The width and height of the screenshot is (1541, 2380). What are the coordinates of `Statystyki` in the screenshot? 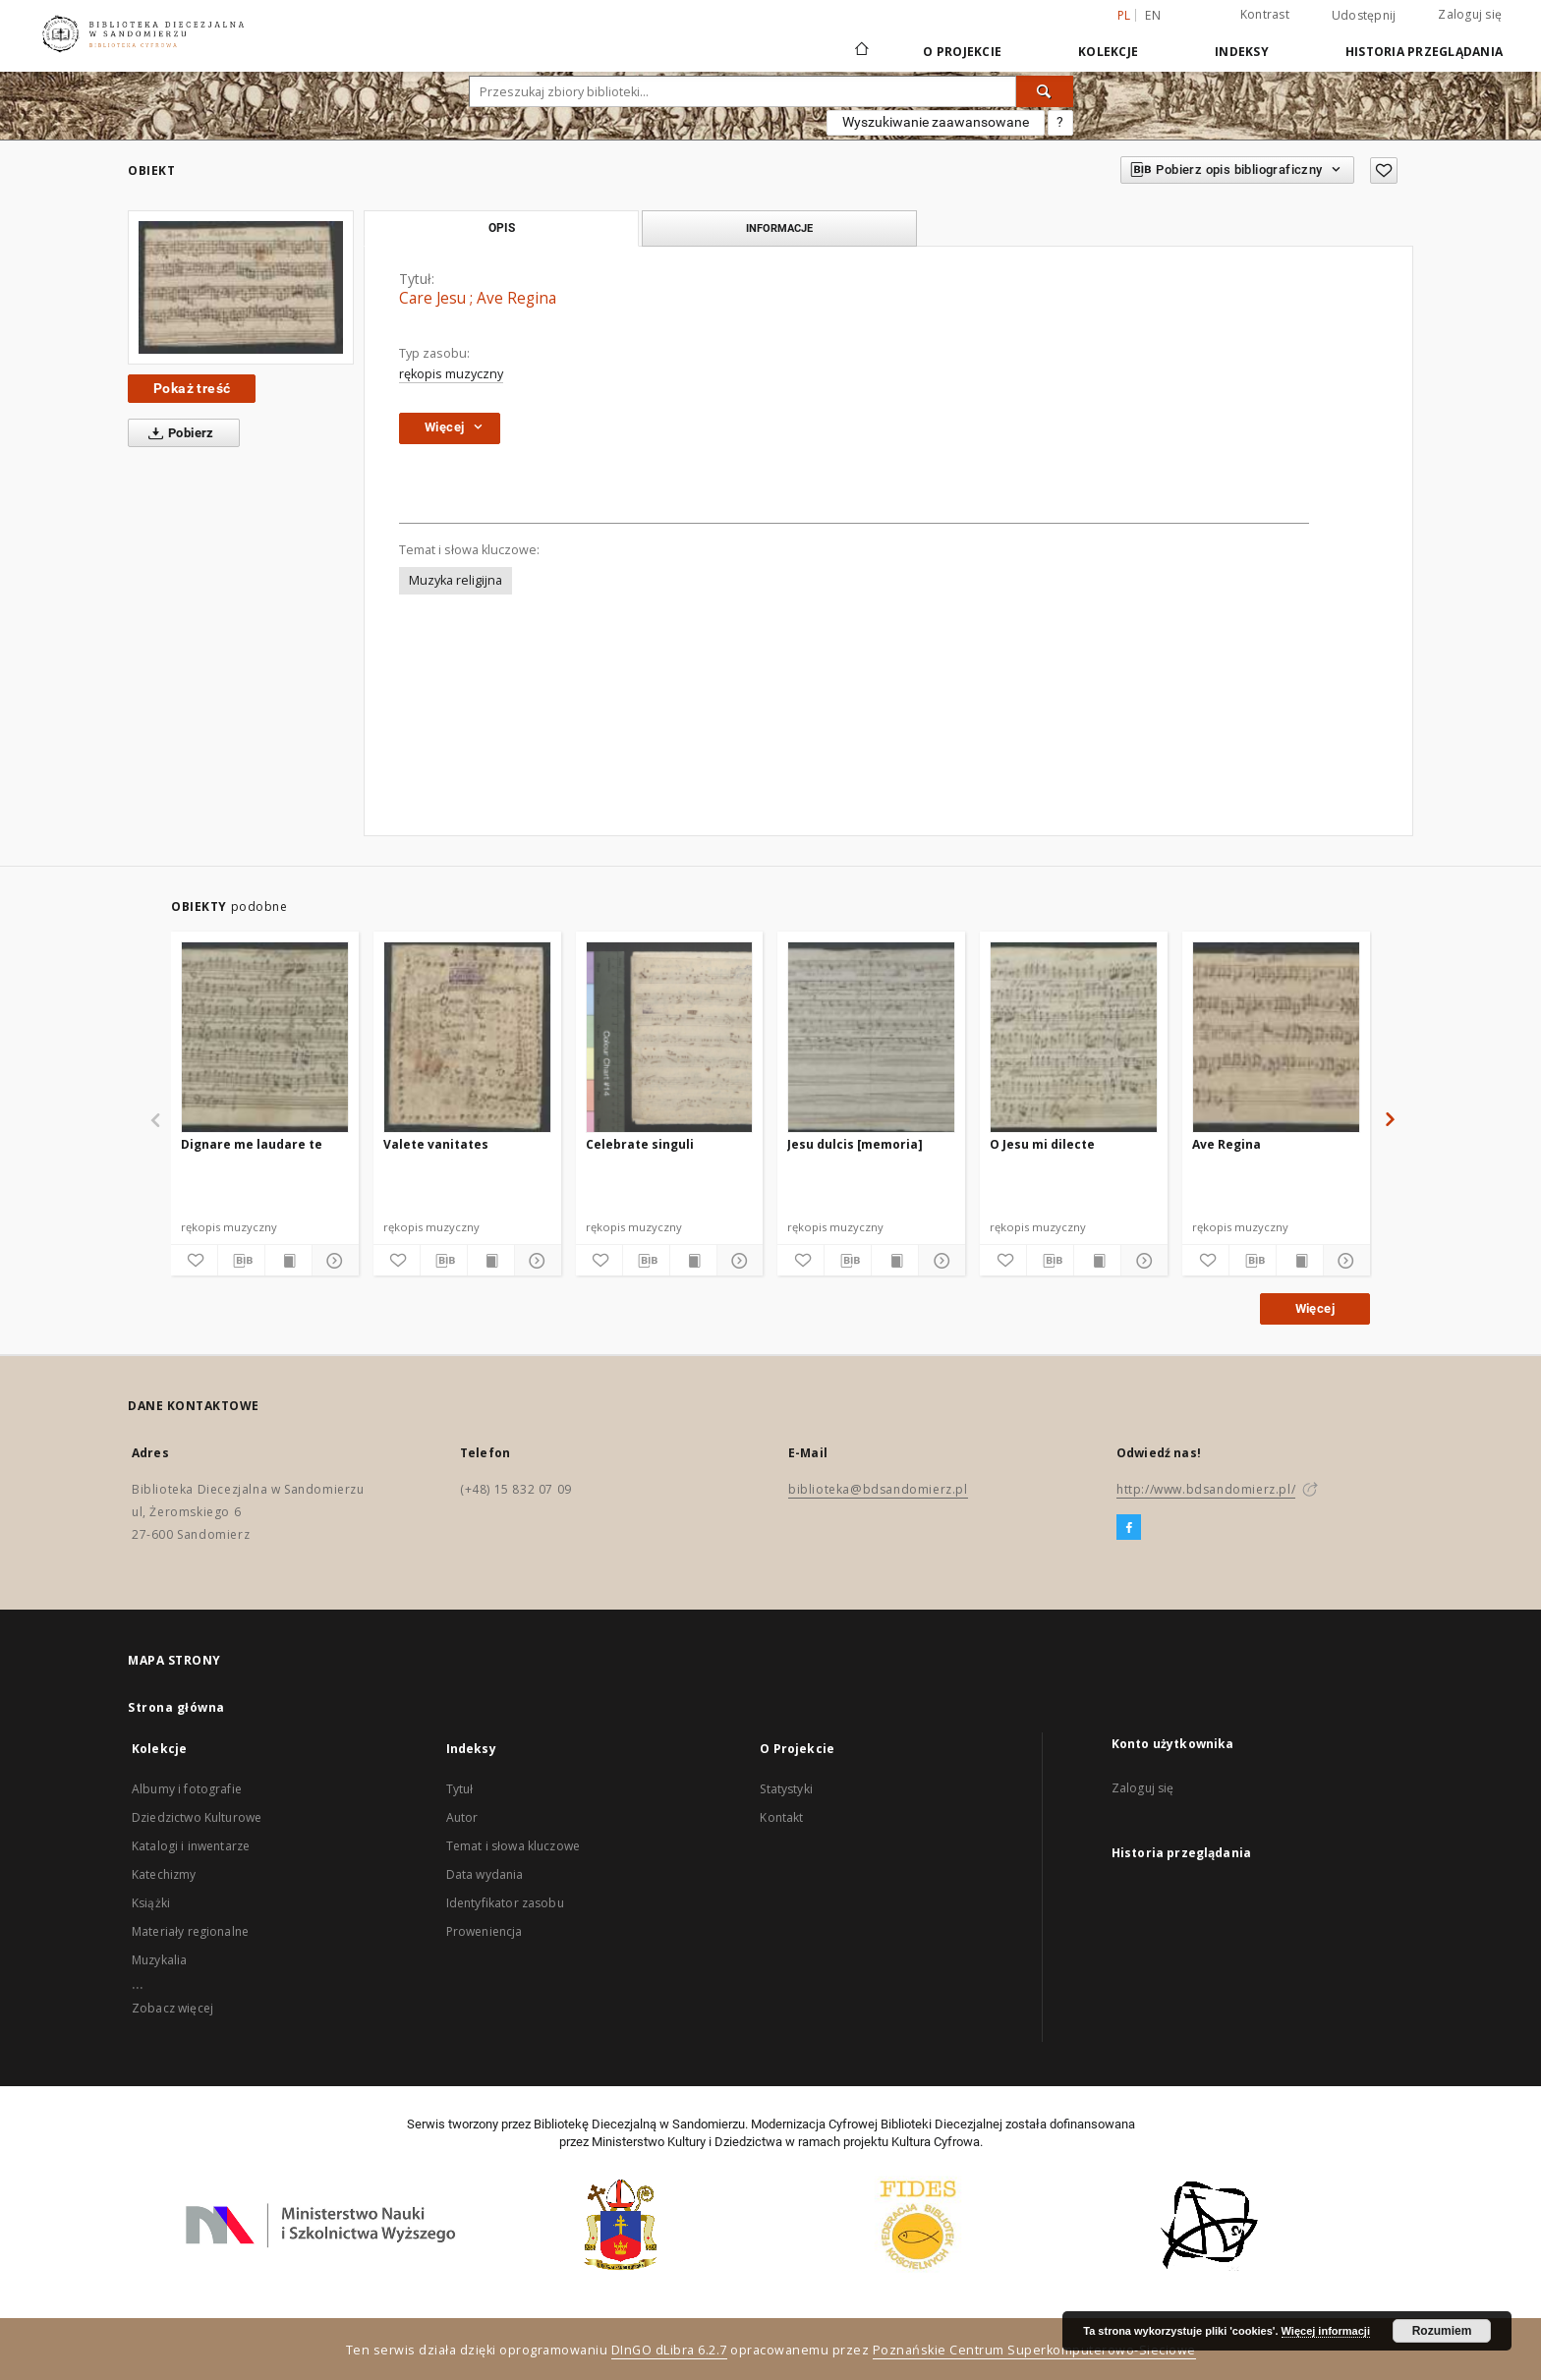 It's located at (786, 1789).